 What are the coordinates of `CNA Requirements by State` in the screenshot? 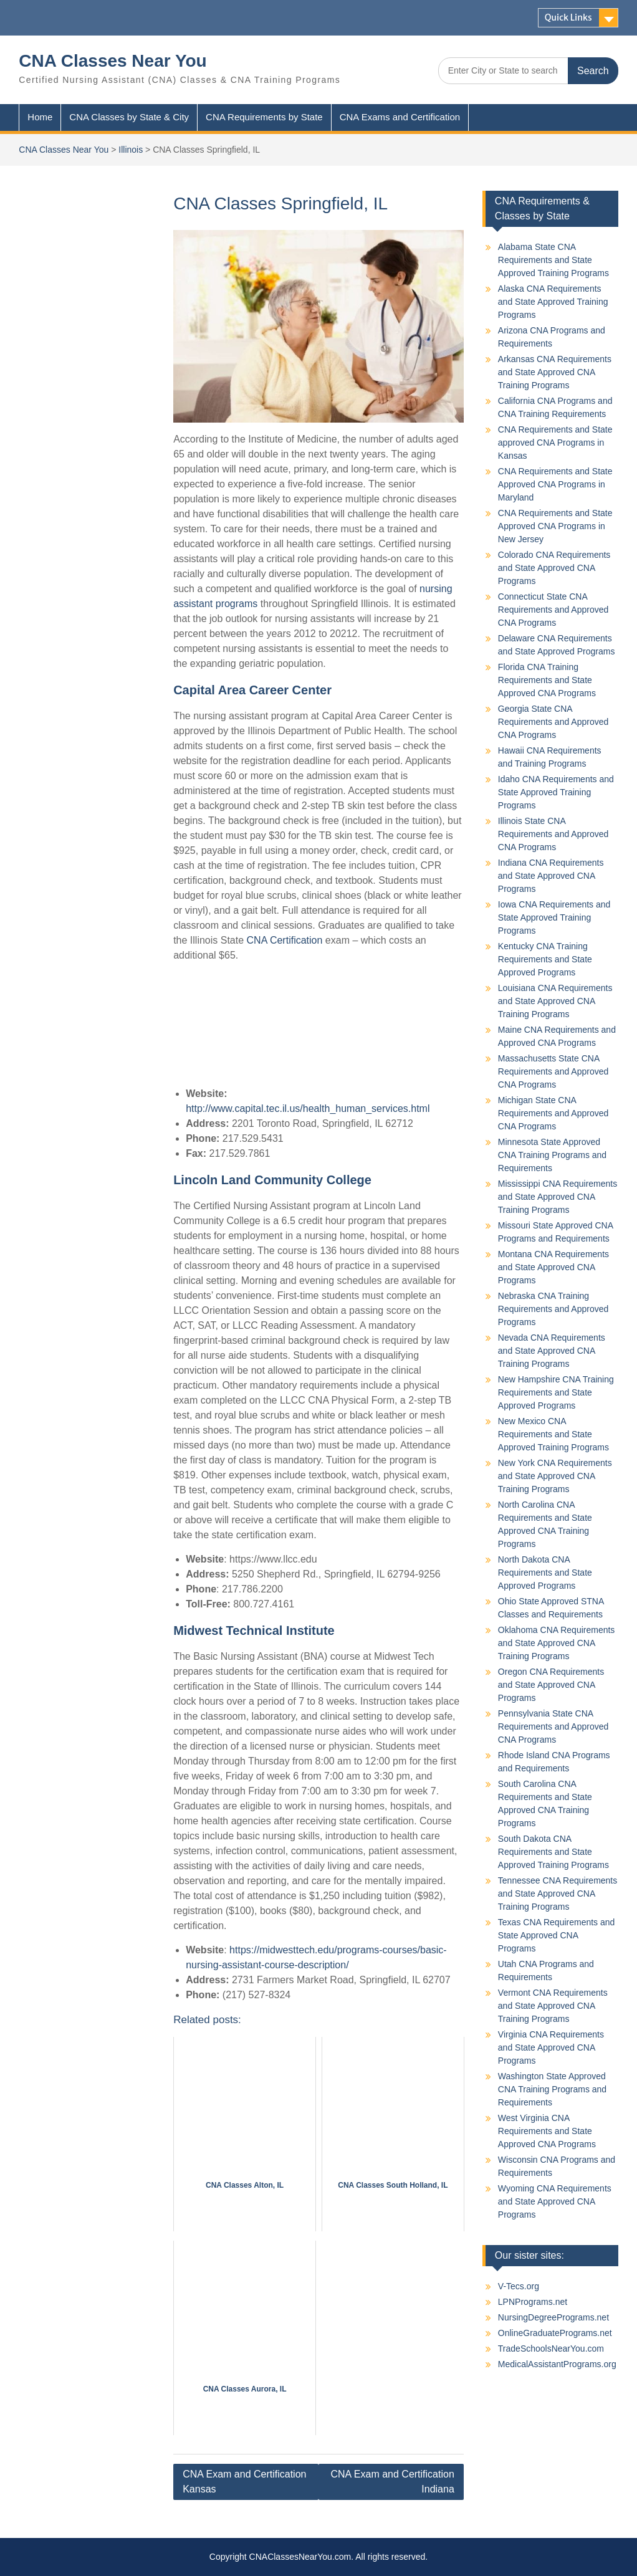 It's located at (264, 117).